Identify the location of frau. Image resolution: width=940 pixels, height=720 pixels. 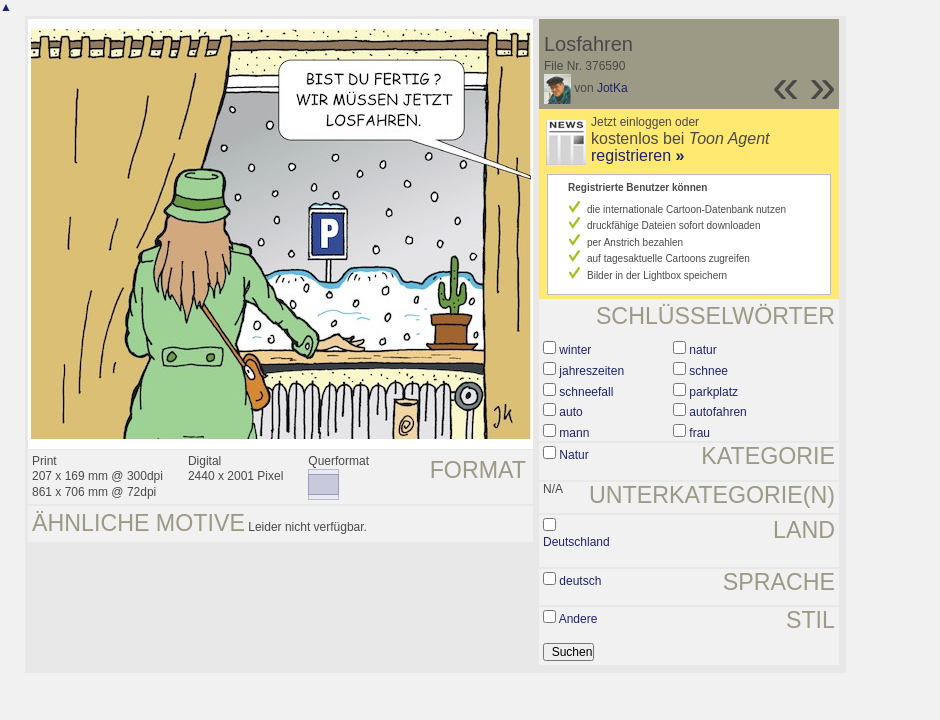
(699, 433).